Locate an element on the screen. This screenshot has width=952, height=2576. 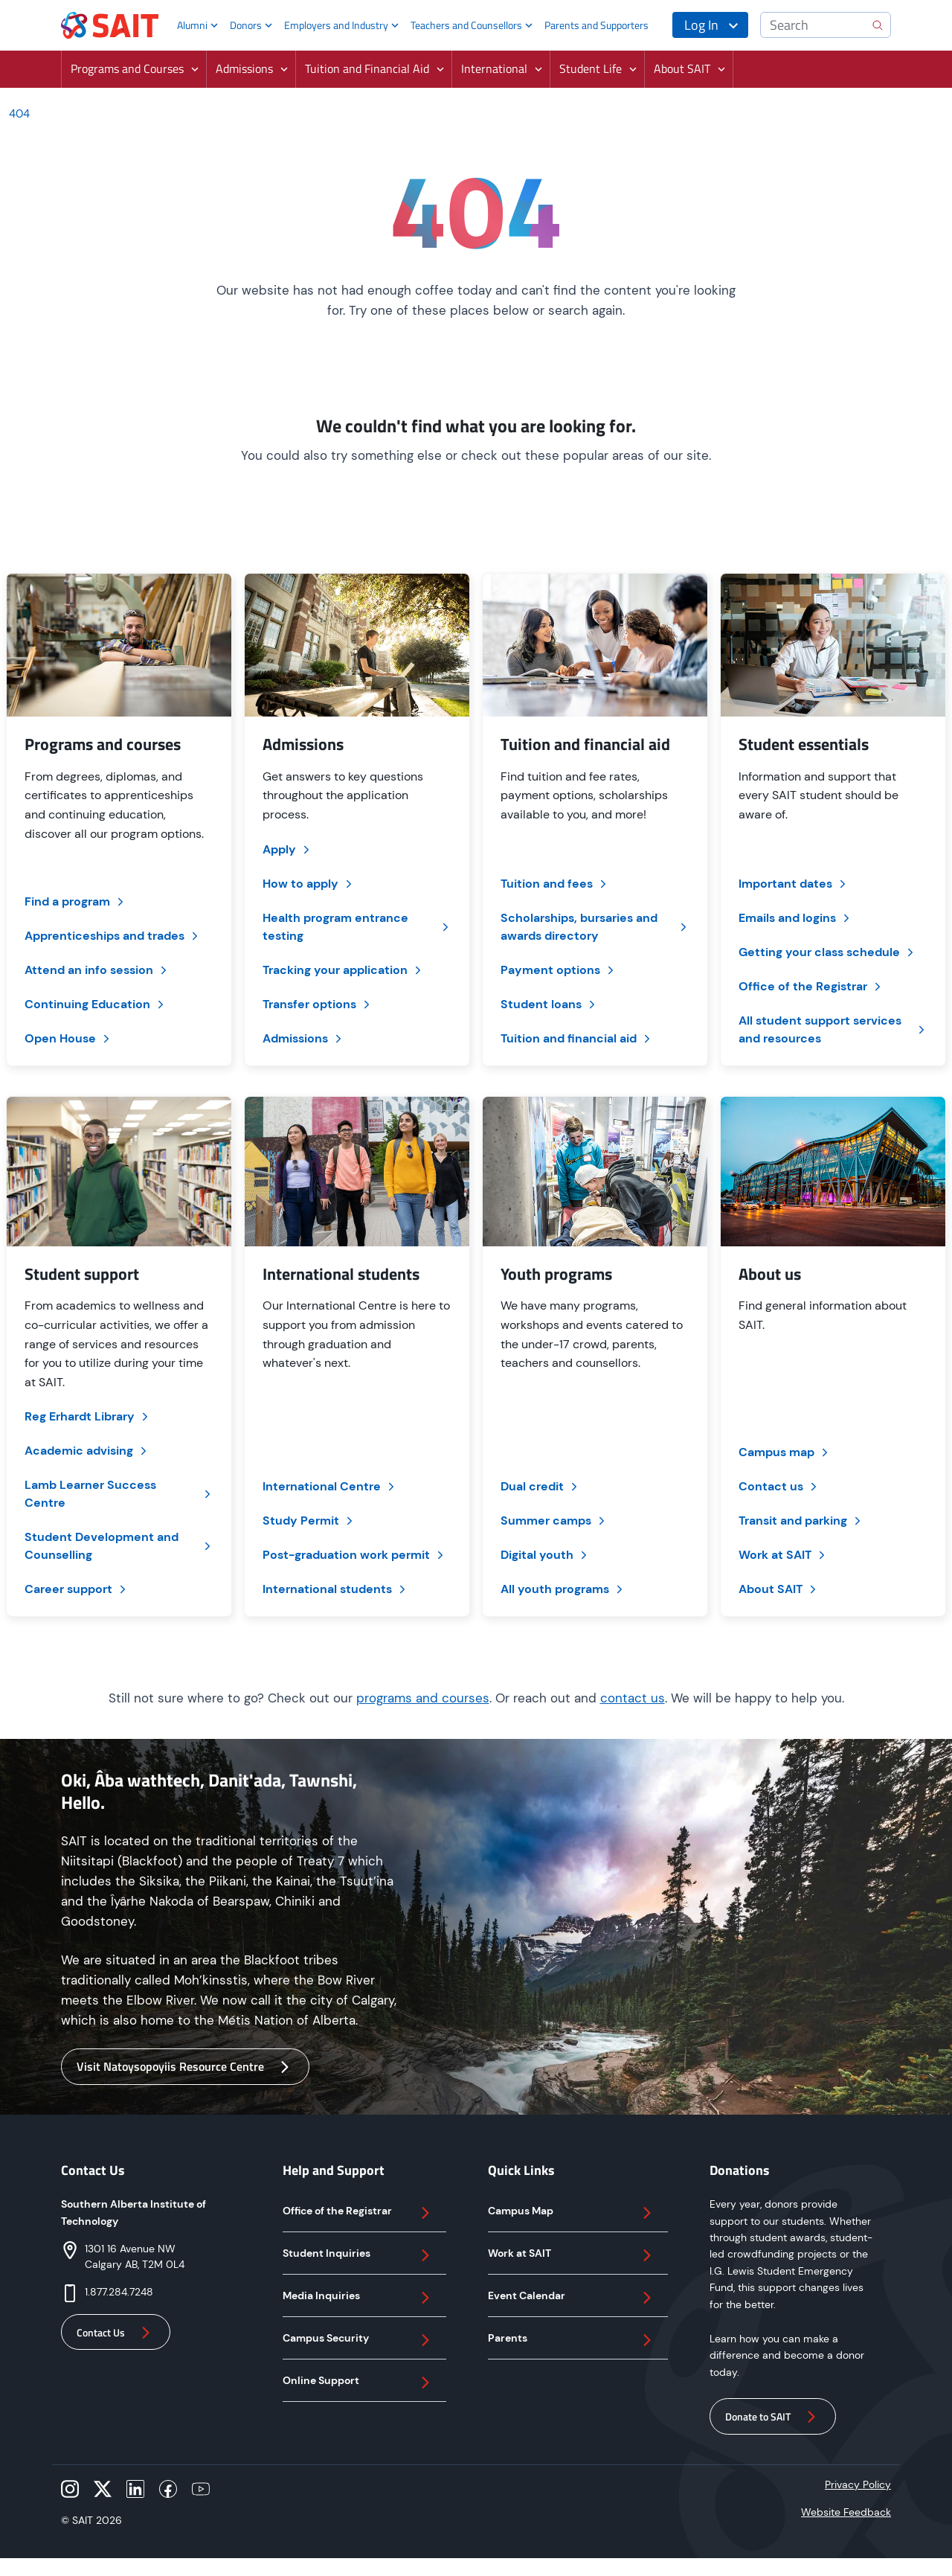
Transfer options is located at coordinates (318, 1004).